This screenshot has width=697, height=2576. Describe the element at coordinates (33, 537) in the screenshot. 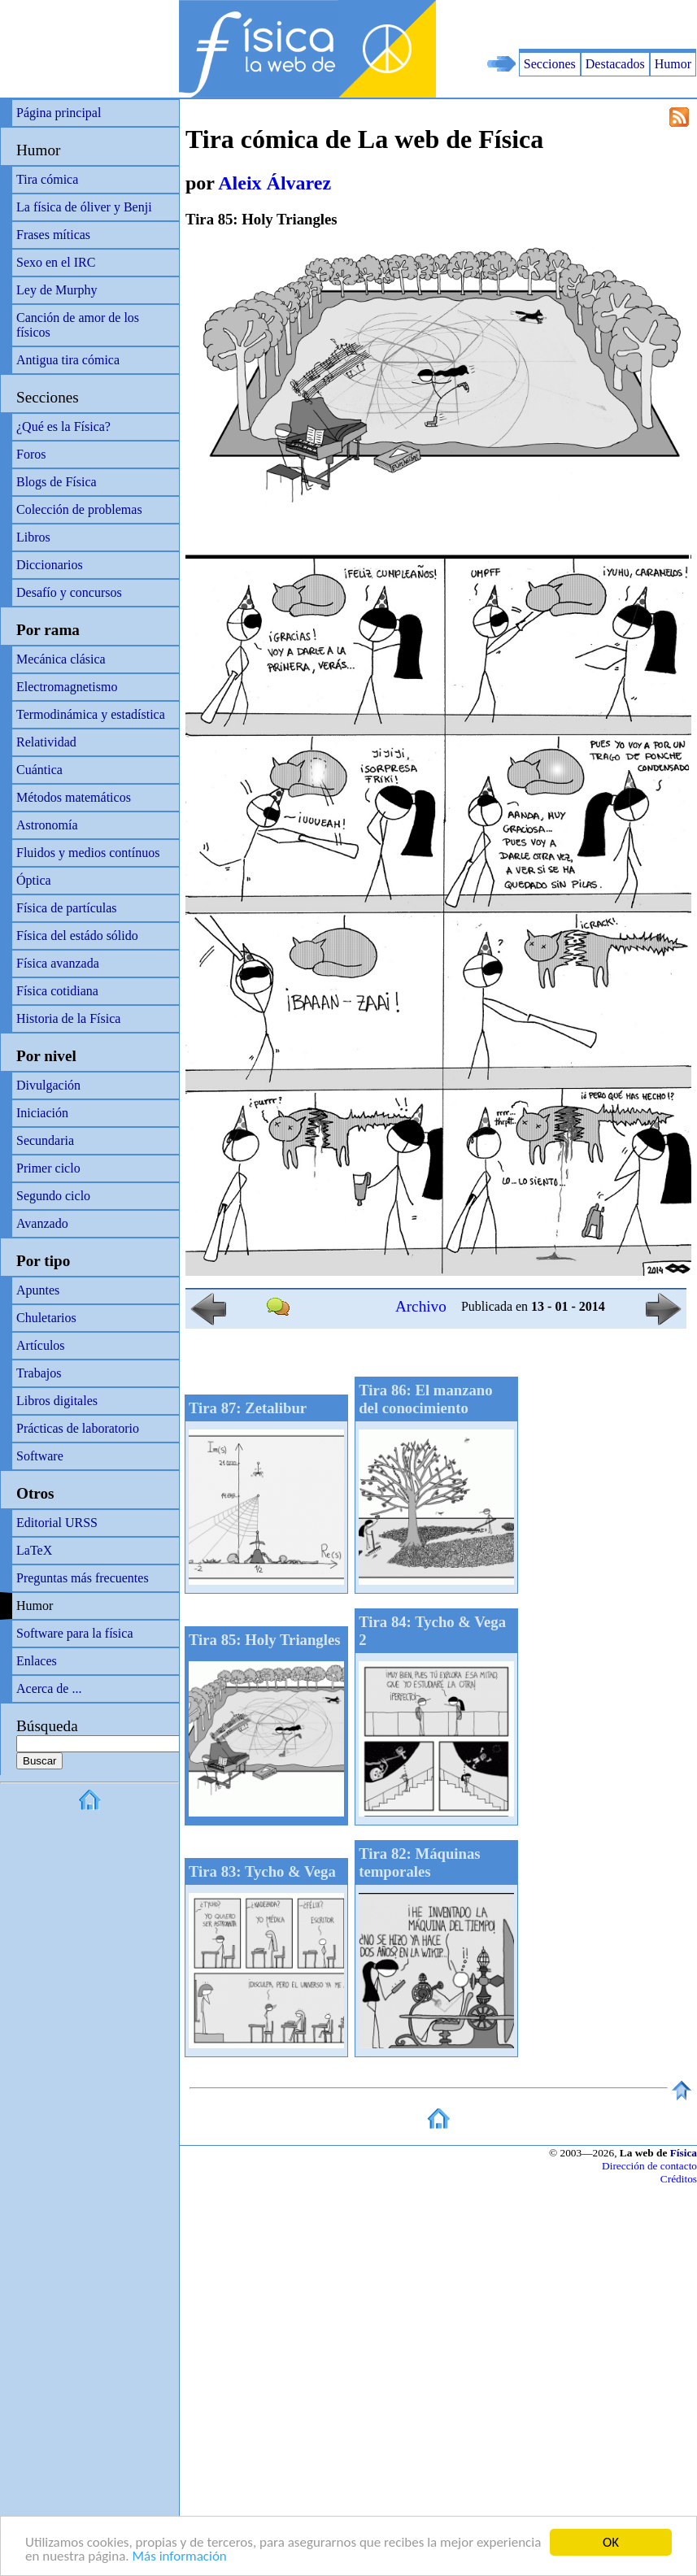

I see `Libros` at that location.